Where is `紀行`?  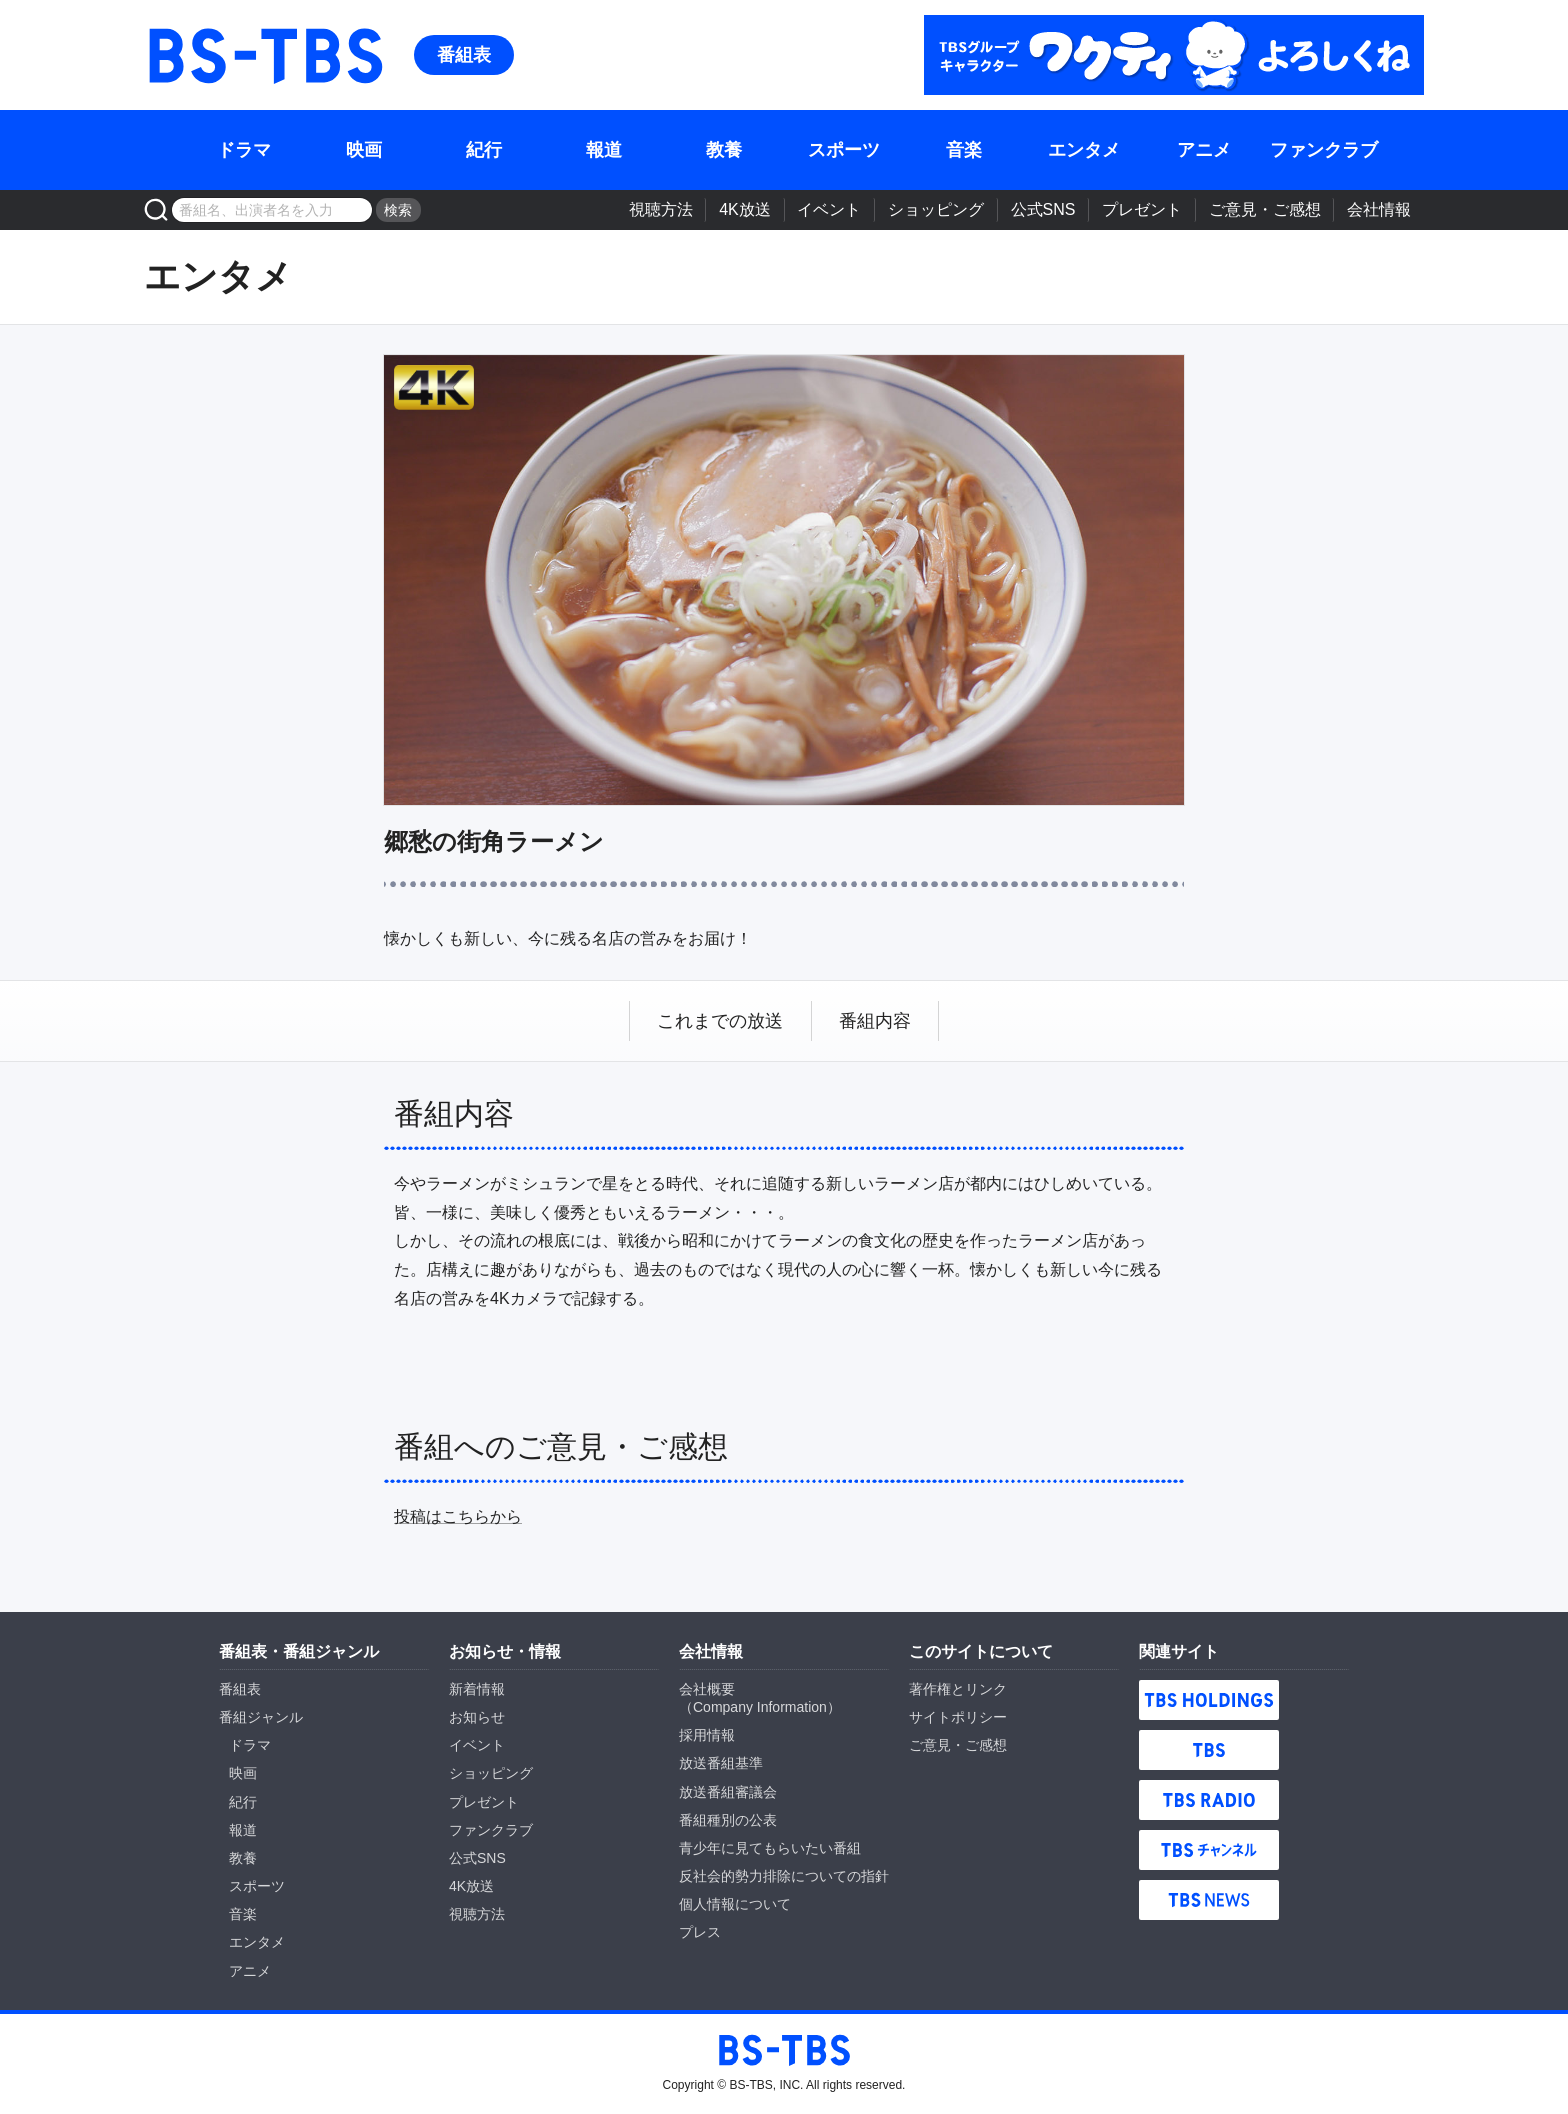
紀行 is located at coordinates (484, 150).